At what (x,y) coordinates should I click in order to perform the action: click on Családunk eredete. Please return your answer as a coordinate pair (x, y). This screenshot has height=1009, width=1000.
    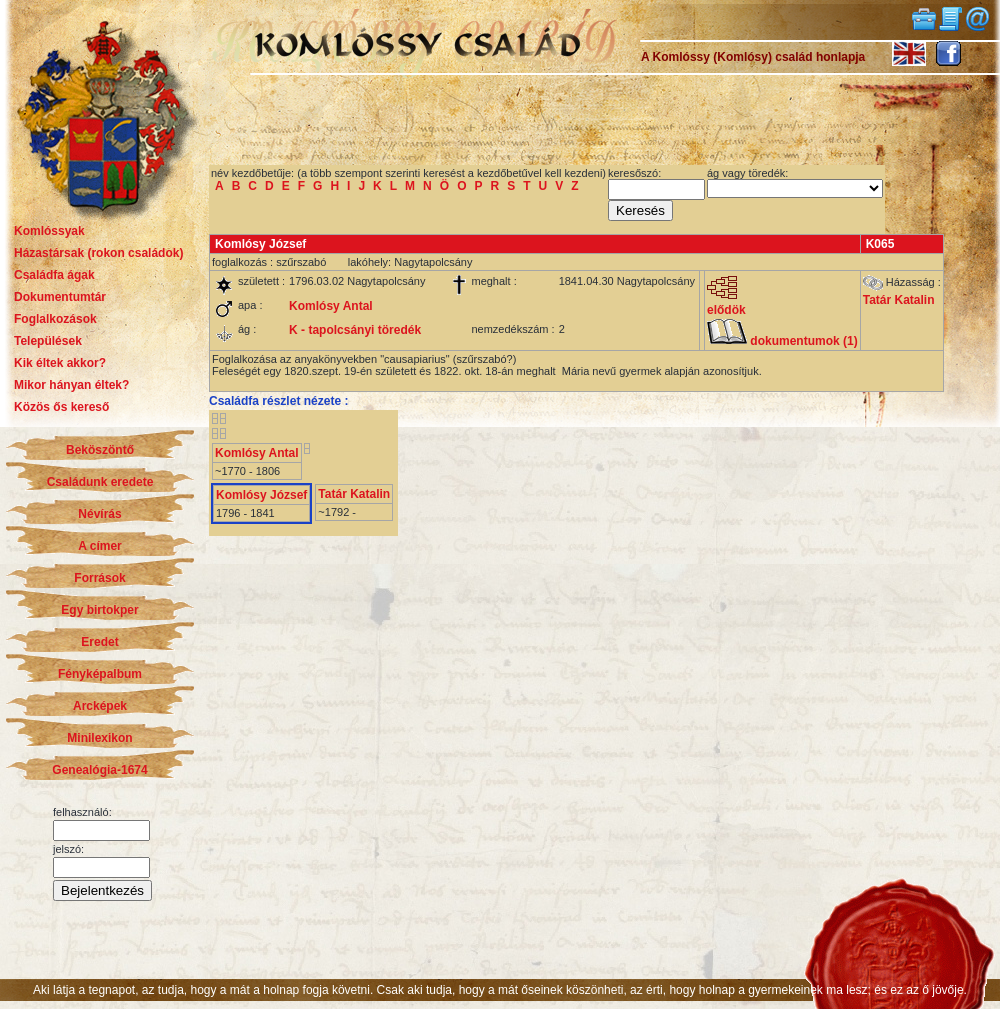
    Looking at the image, I should click on (100, 482).